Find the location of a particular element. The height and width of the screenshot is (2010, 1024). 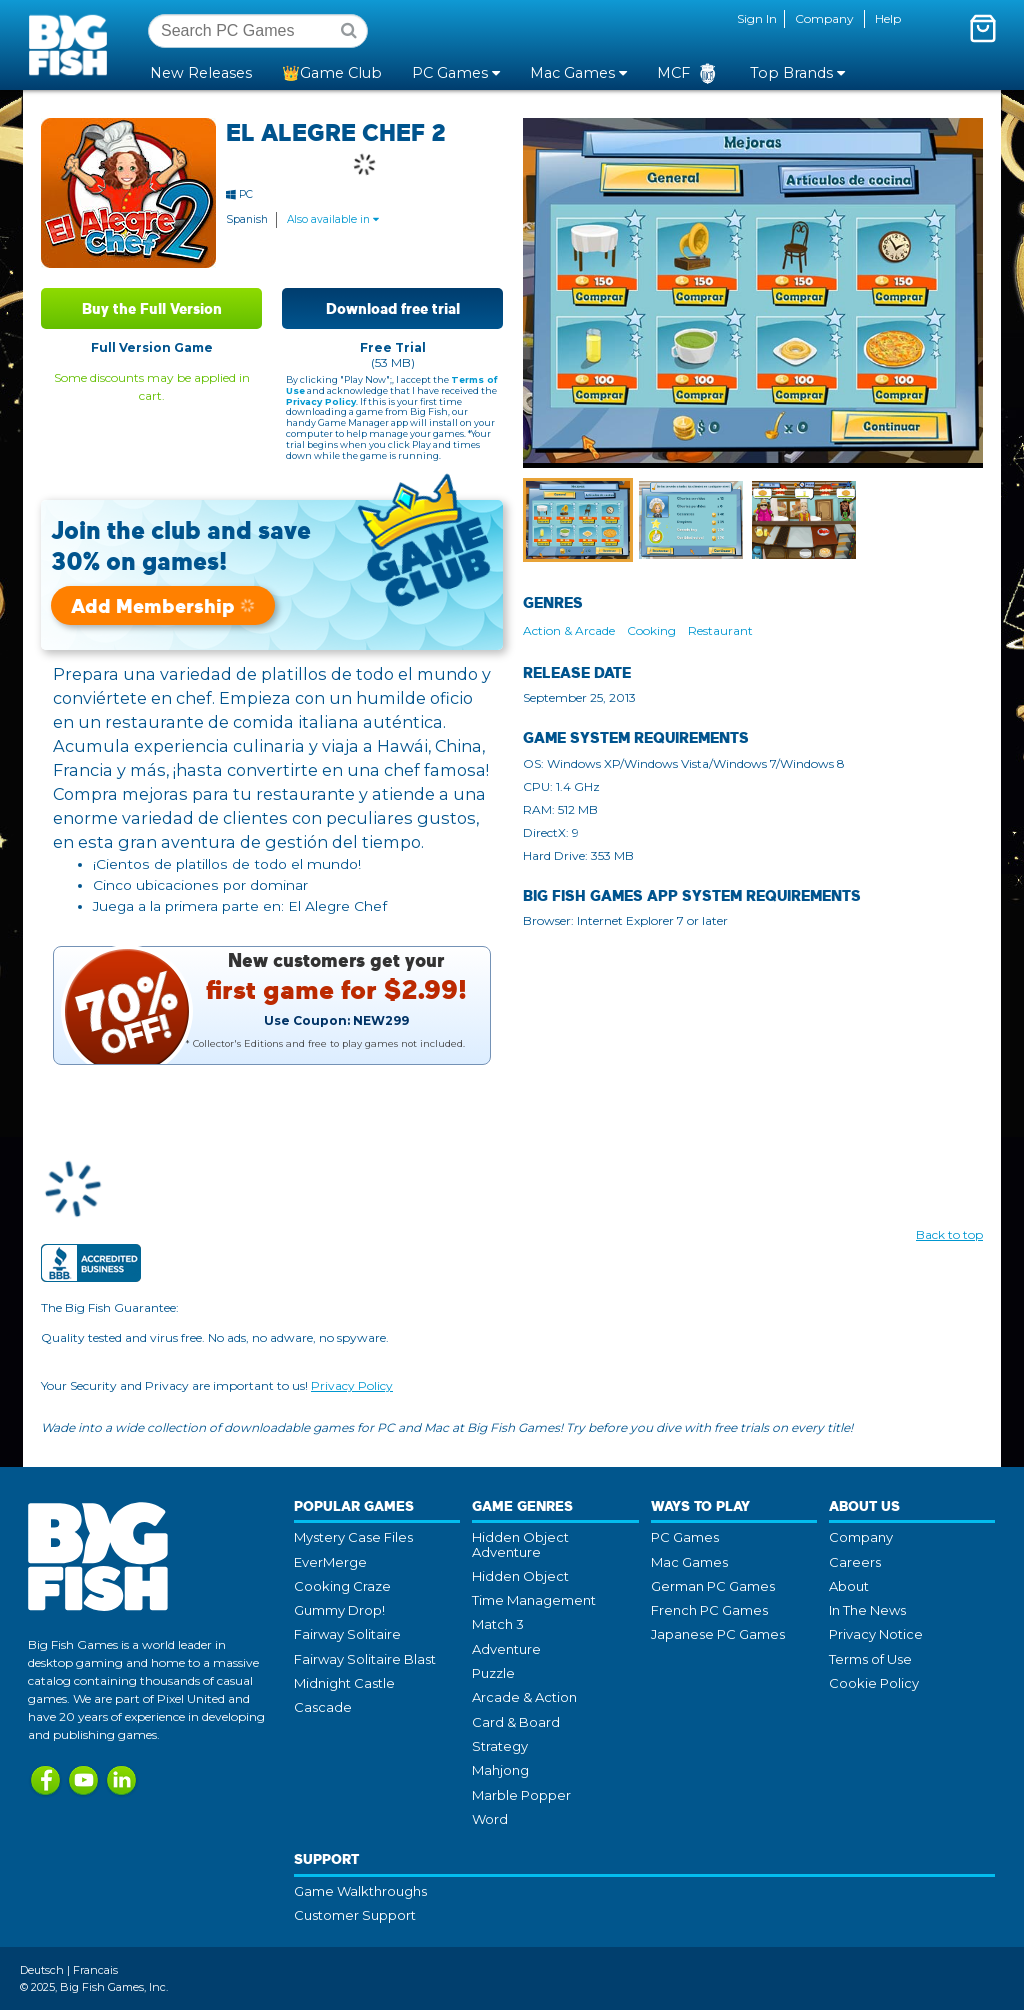

Add Membership is located at coordinates (163, 605).